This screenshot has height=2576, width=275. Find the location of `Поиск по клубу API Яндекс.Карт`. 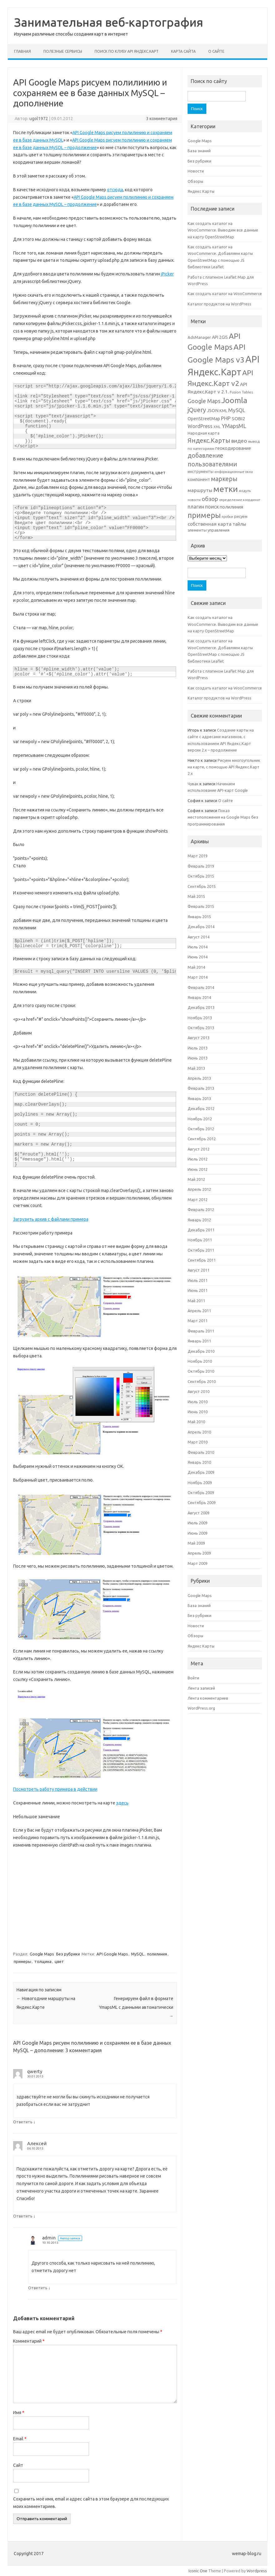

Поиск по клубу API Яндекс.Карт is located at coordinates (127, 51).